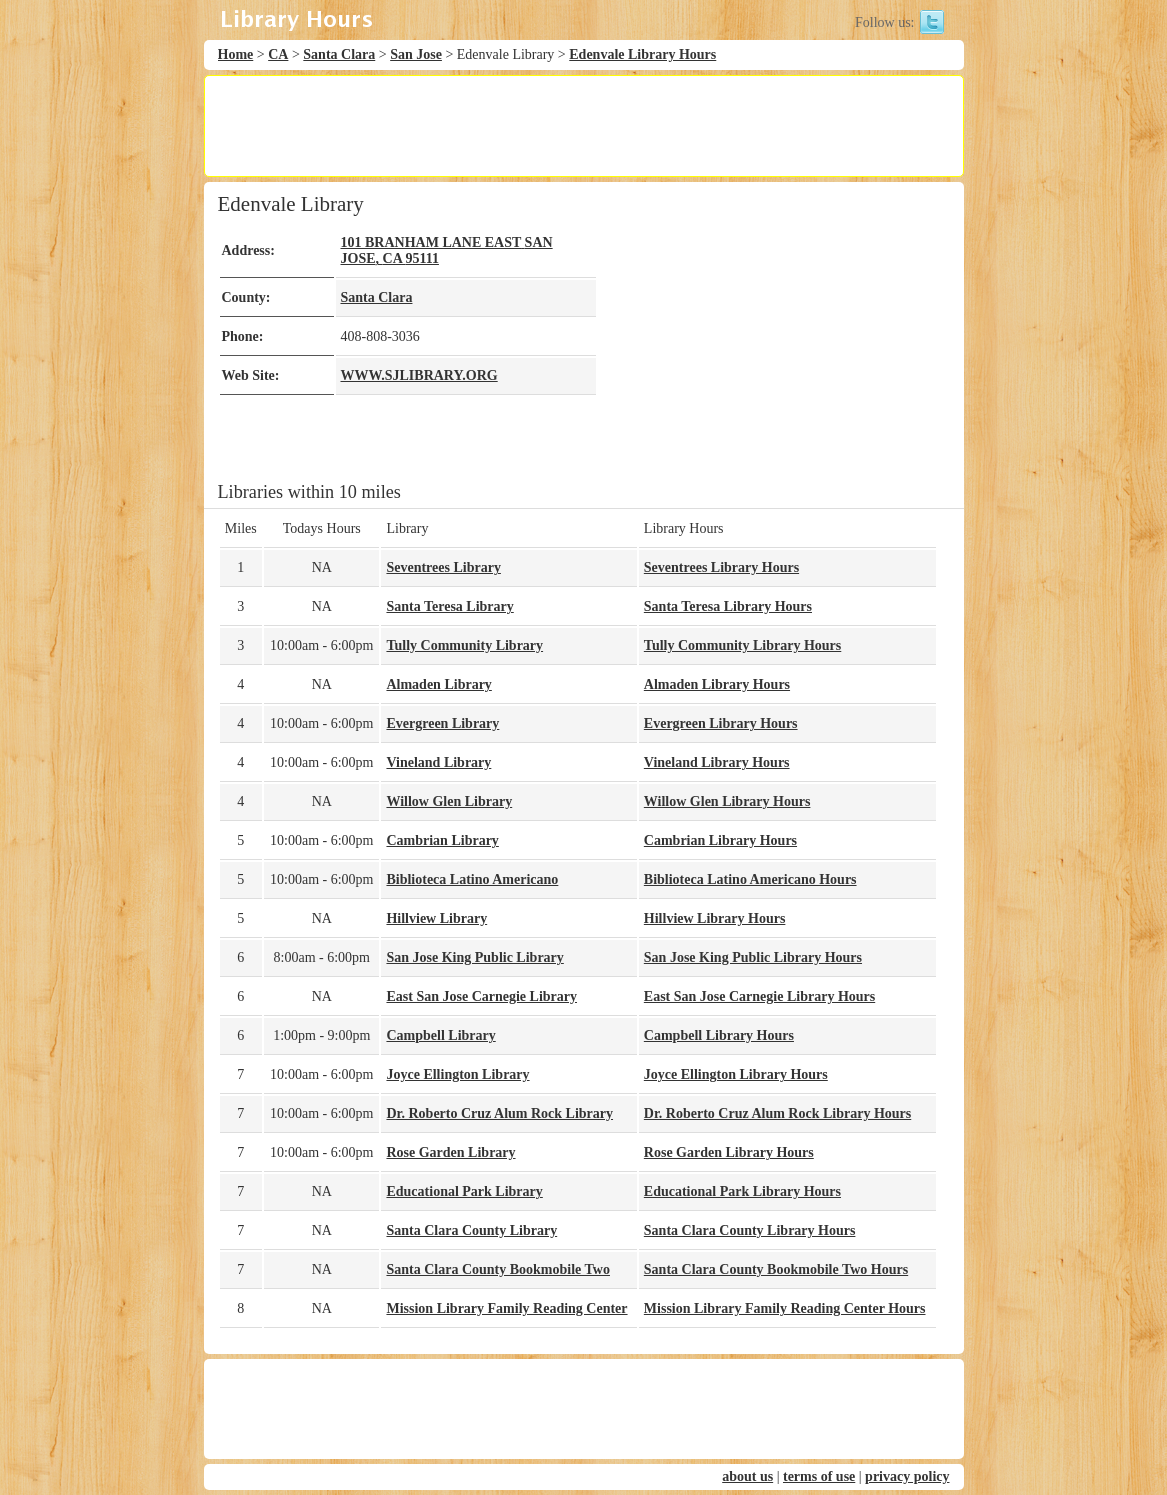  Describe the element at coordinates (785, 1308) in the screenshot. I see `Mission Library Family Reading Center Hours` at that location.